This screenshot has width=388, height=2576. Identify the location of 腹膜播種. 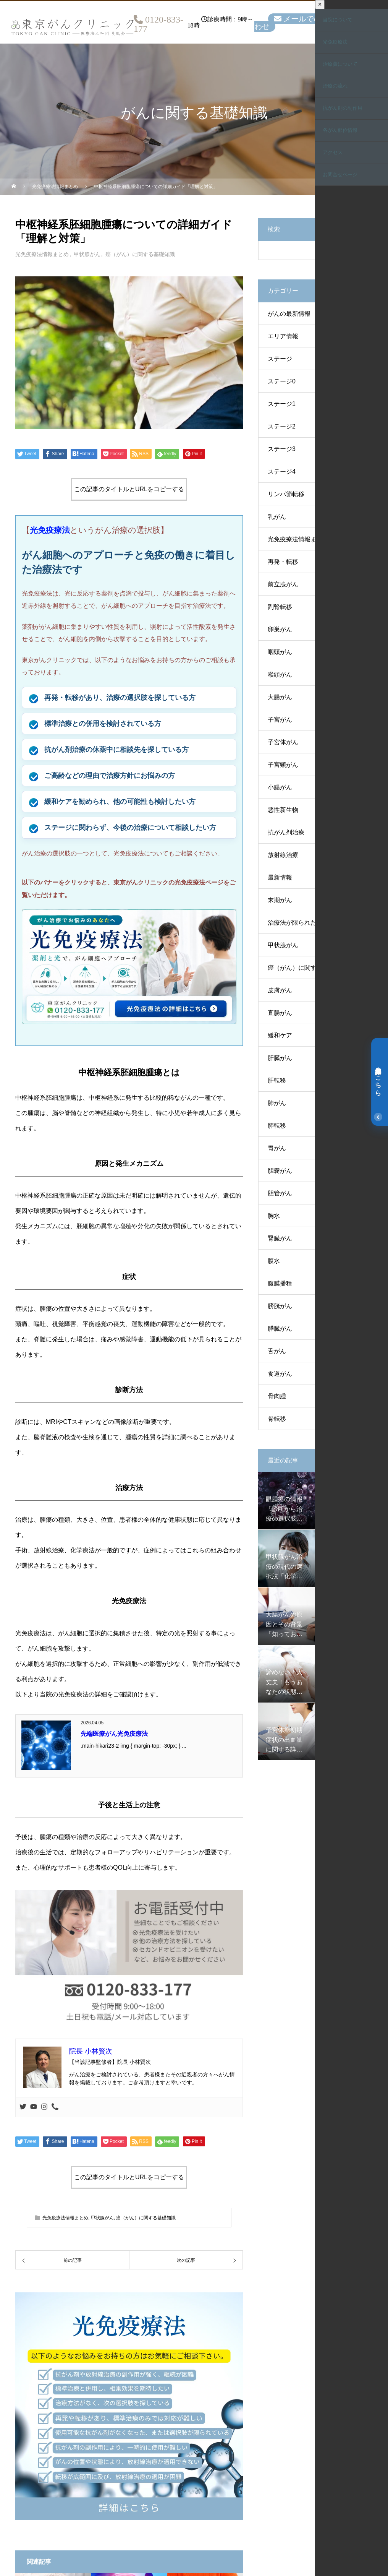
(280, 1283).